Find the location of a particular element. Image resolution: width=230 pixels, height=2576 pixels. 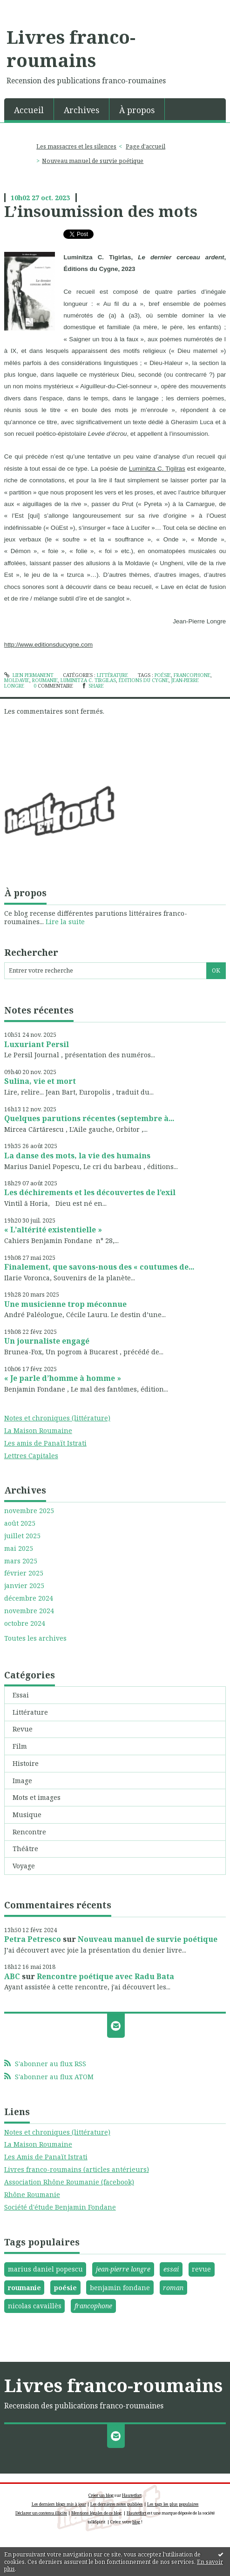

Éditions du cygne is located at coordinates (144, 680).